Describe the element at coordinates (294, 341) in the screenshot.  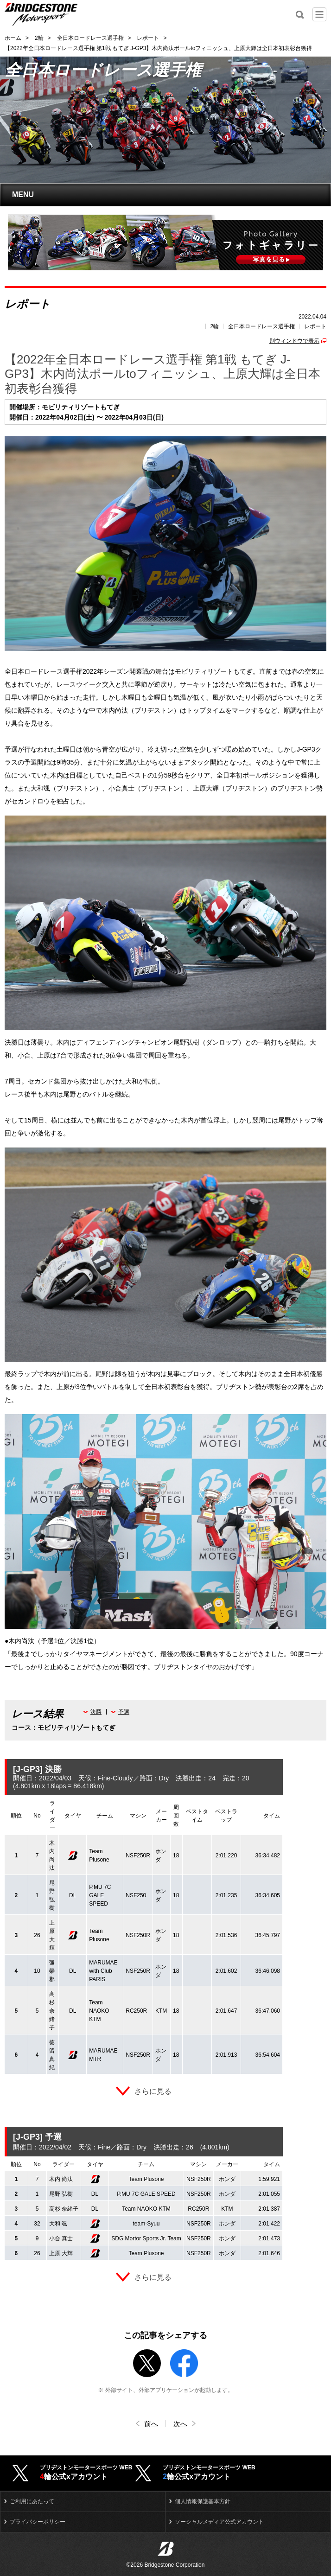
I see `別ウィンドウで表示` at that location.